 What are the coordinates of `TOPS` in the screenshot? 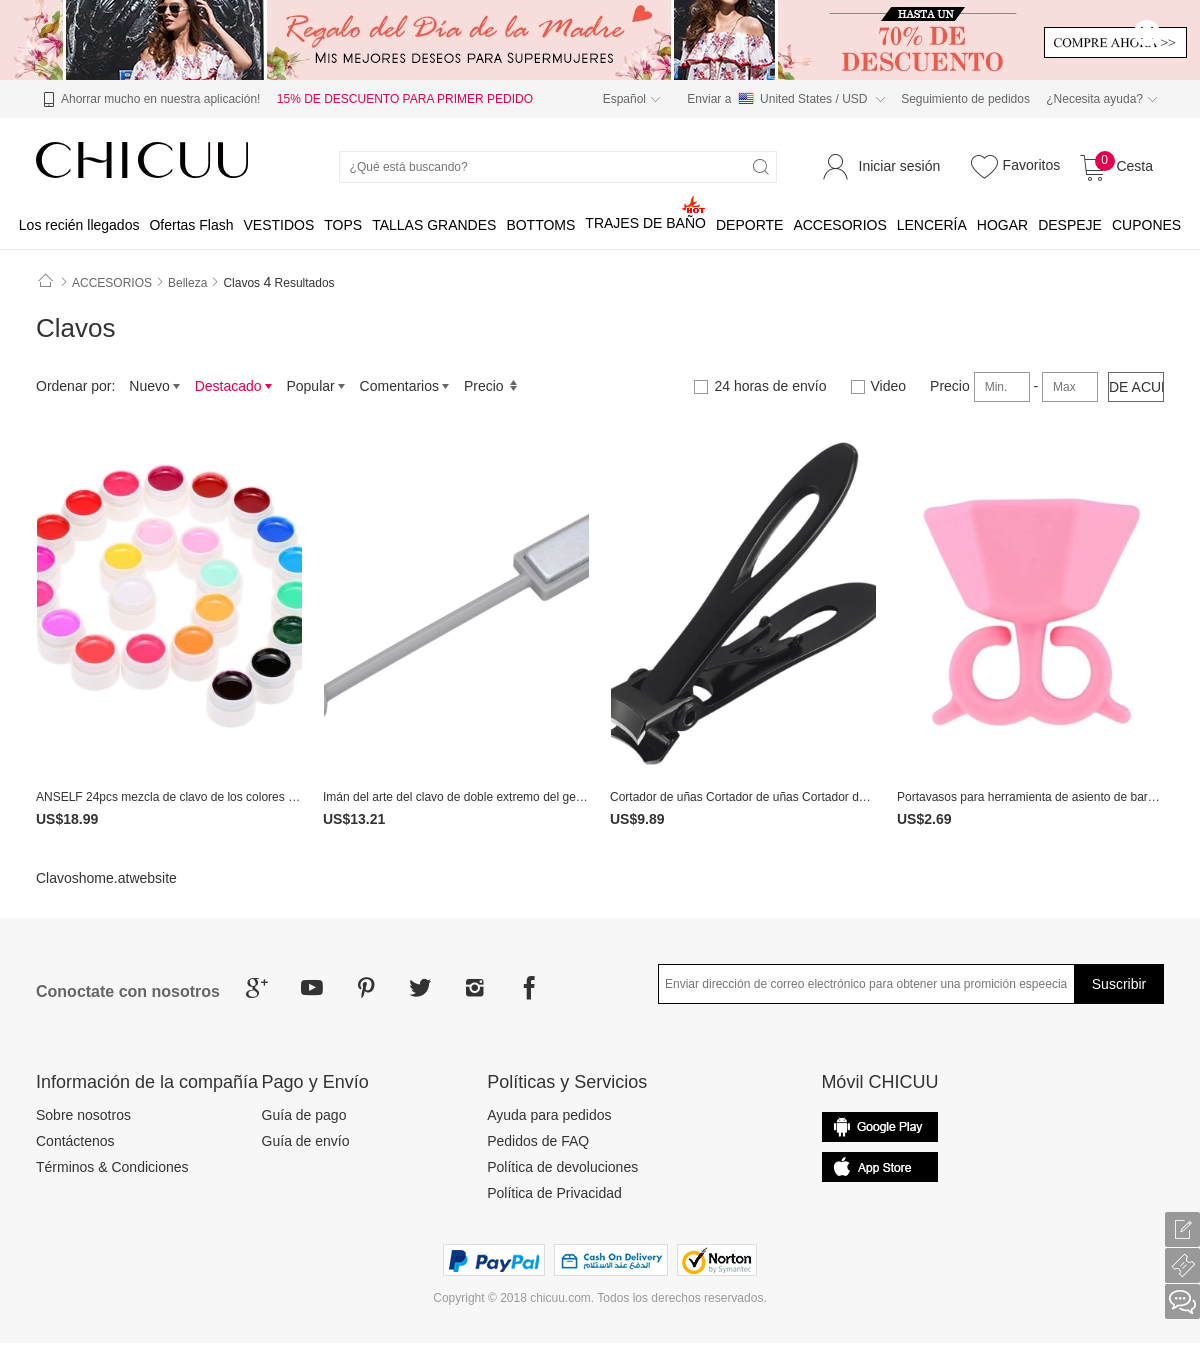 It's located at (343, 225).